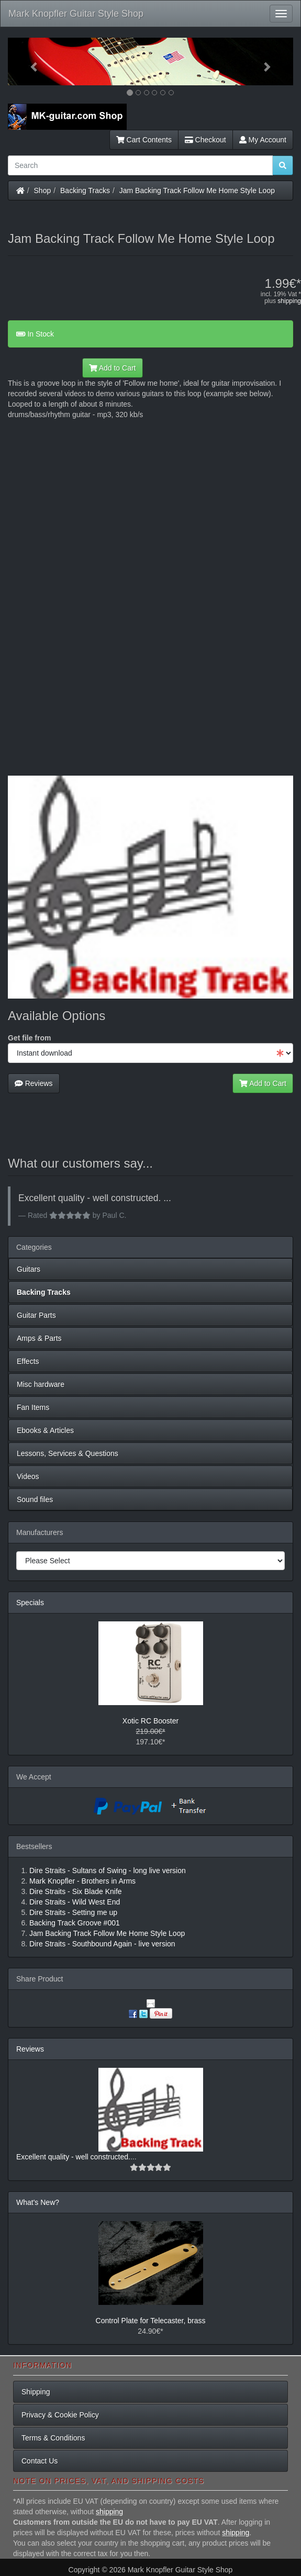  I want to click on Reviews, so click(34, 1083).